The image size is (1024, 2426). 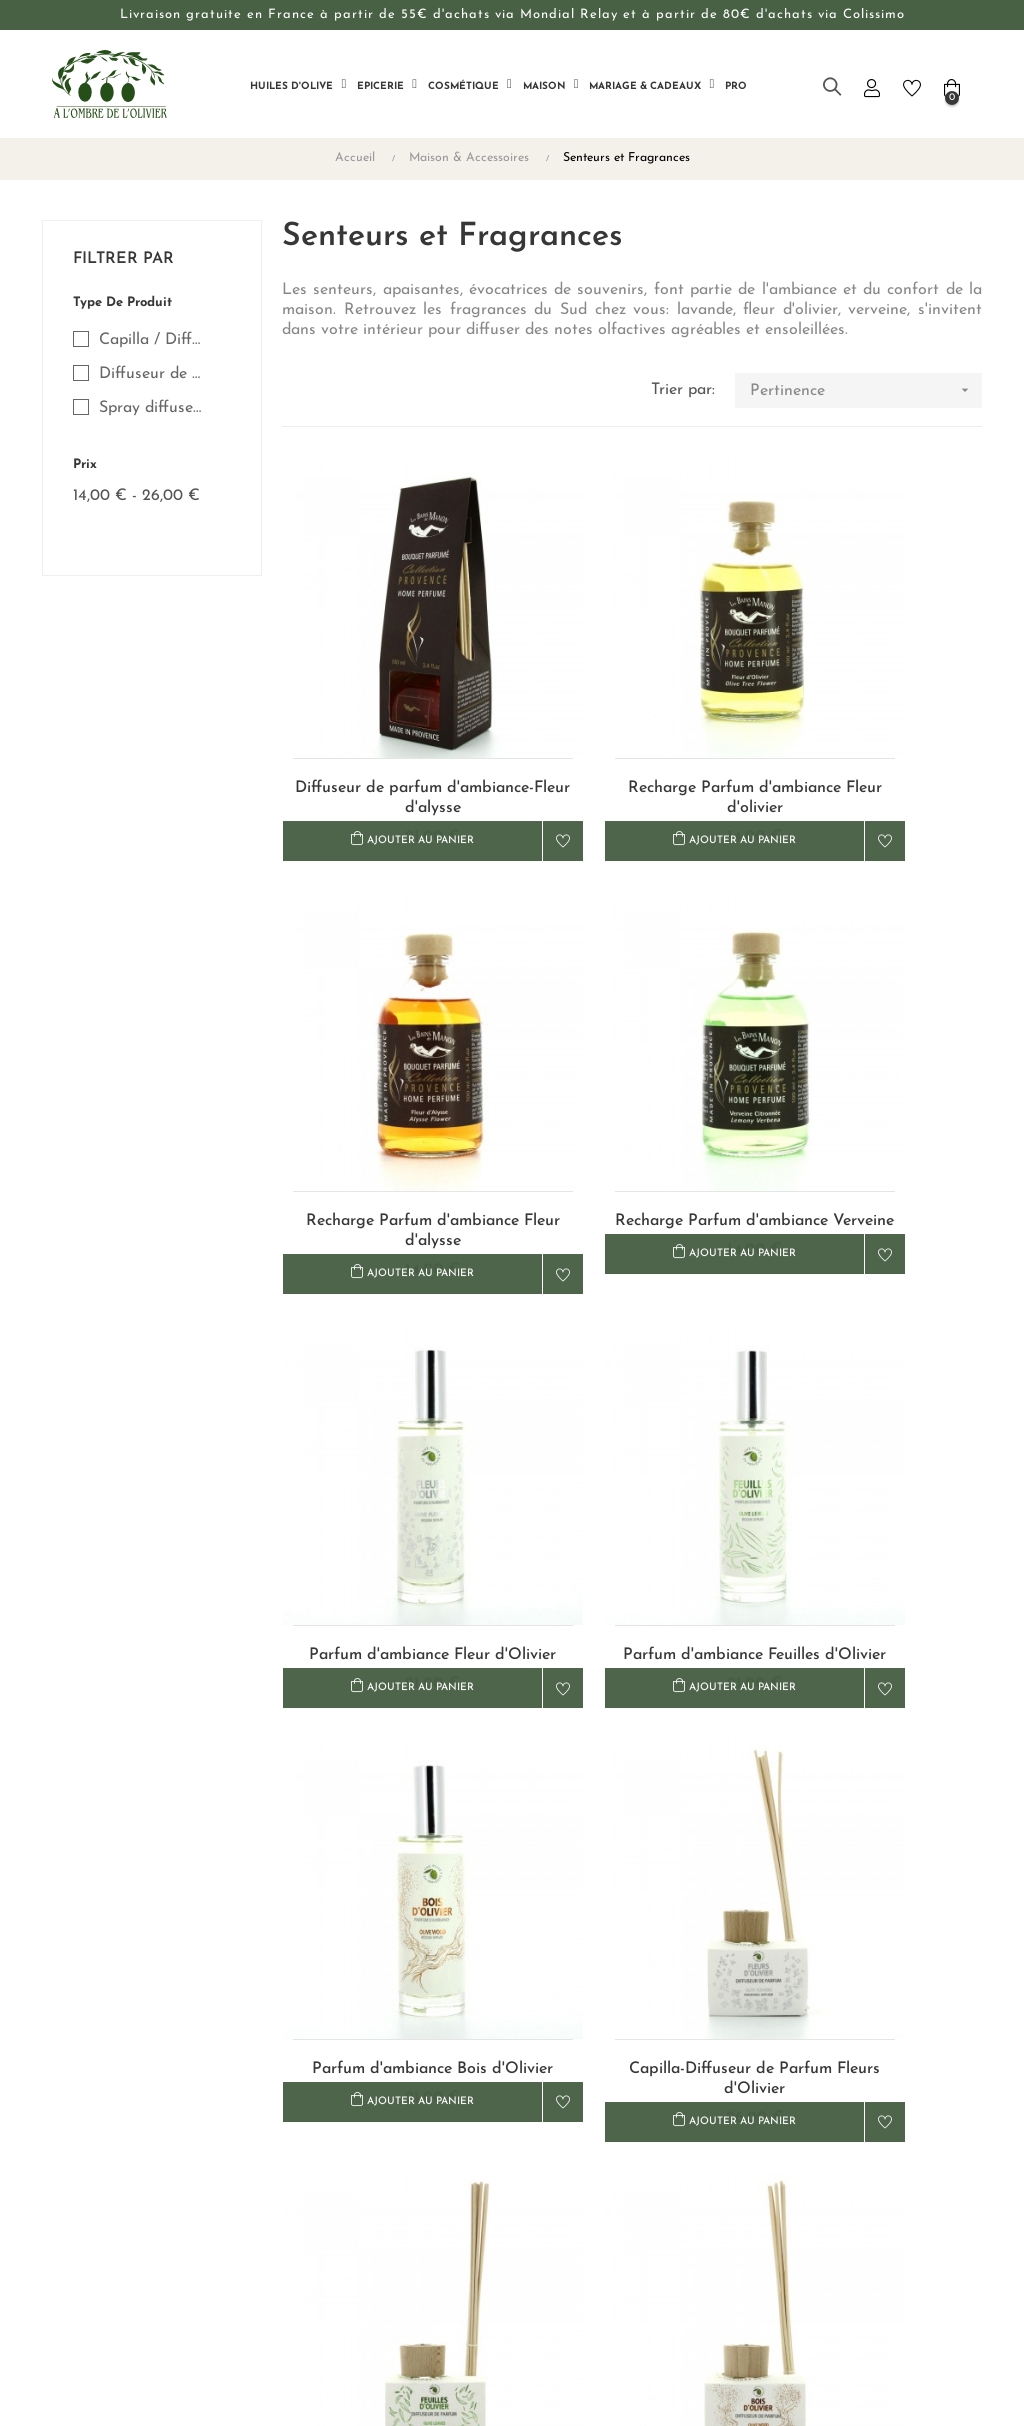 What do you see at coordinates (579, 2198) in the screenshot?
I see `Mentions légales` at bounding box center [579, 2198].